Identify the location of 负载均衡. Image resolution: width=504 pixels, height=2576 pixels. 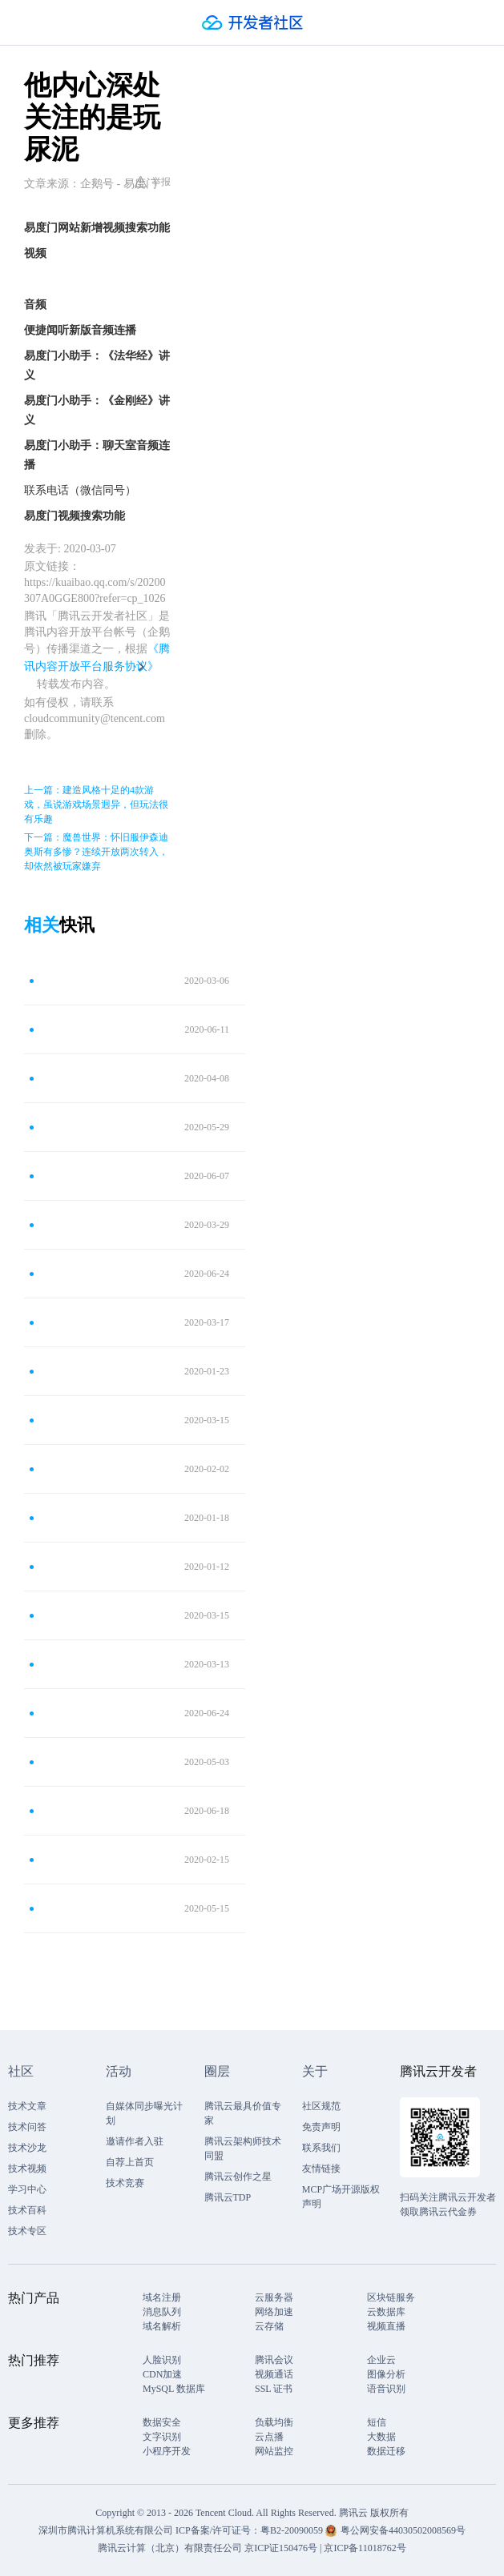
(274, 2422).